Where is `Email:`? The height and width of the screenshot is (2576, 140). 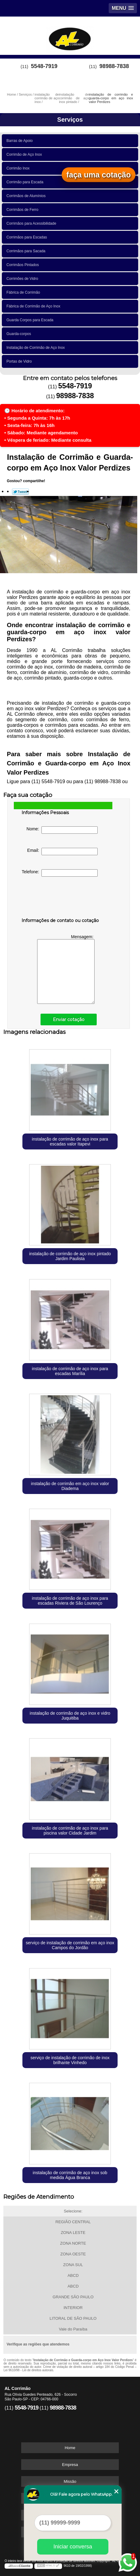
Email: is located at coordinates (62, 851).